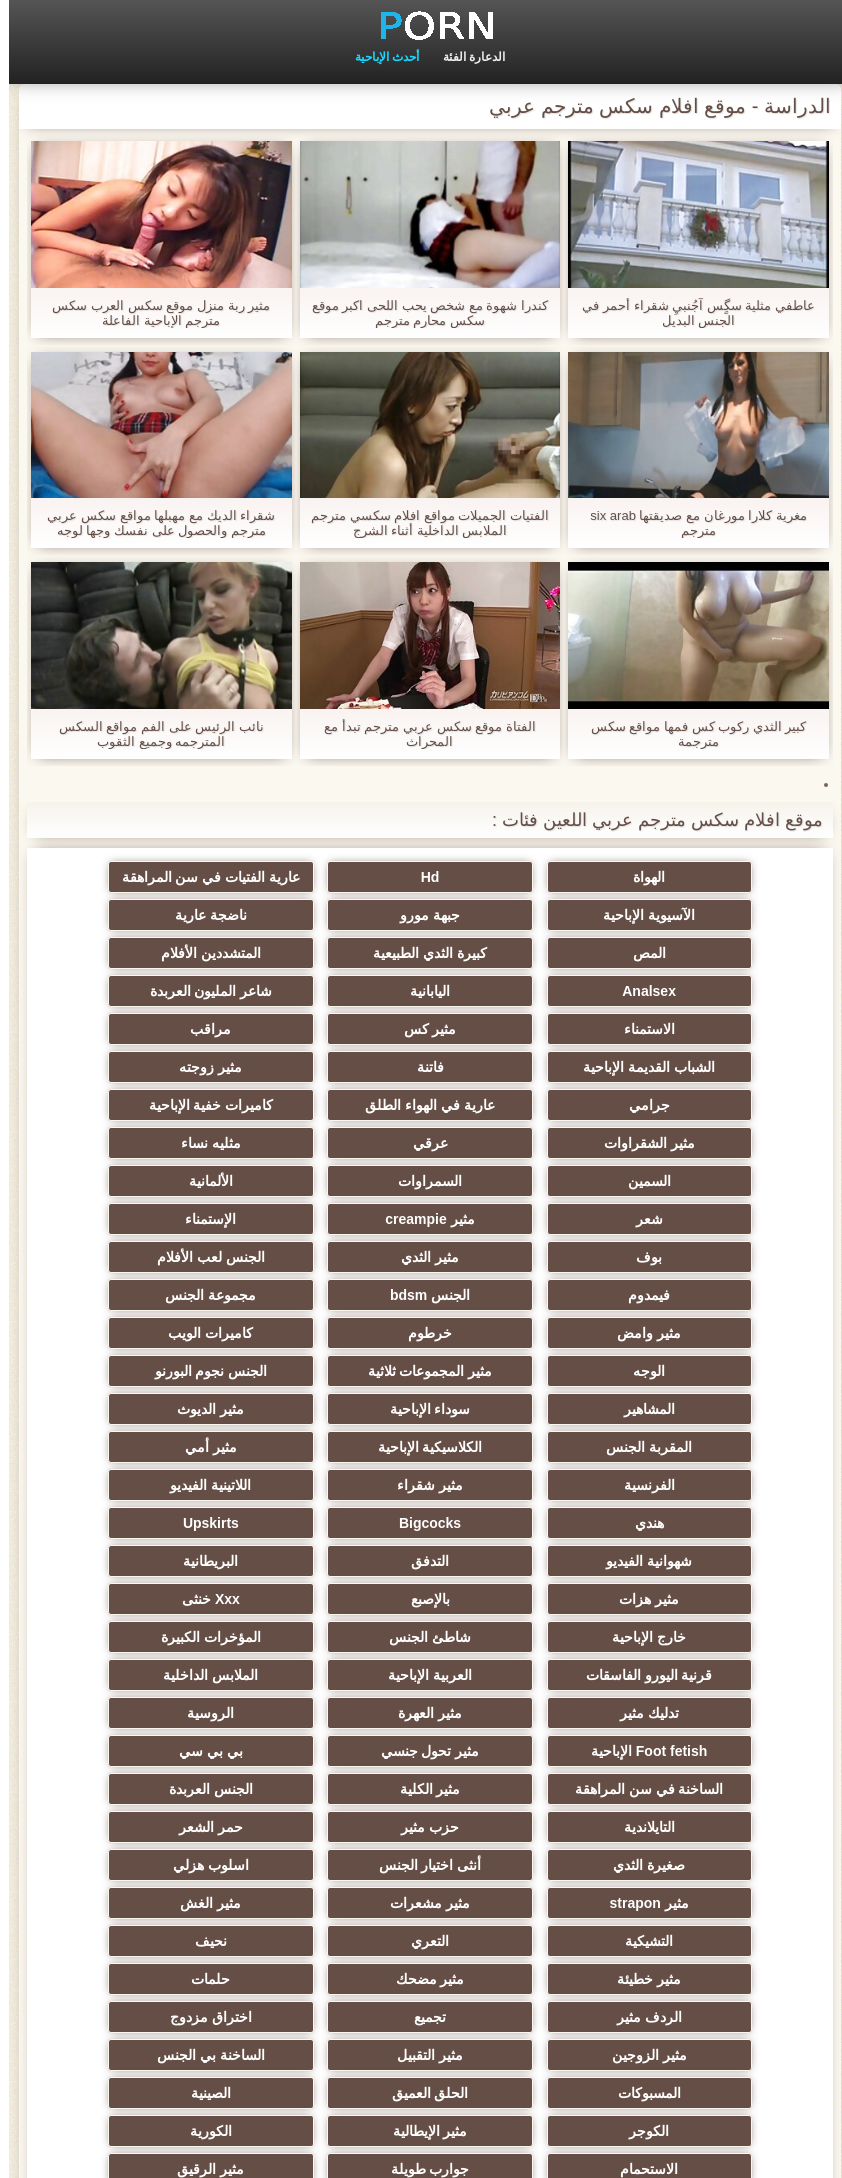  I want to click on الحلق العميق, so click(518, 1789).